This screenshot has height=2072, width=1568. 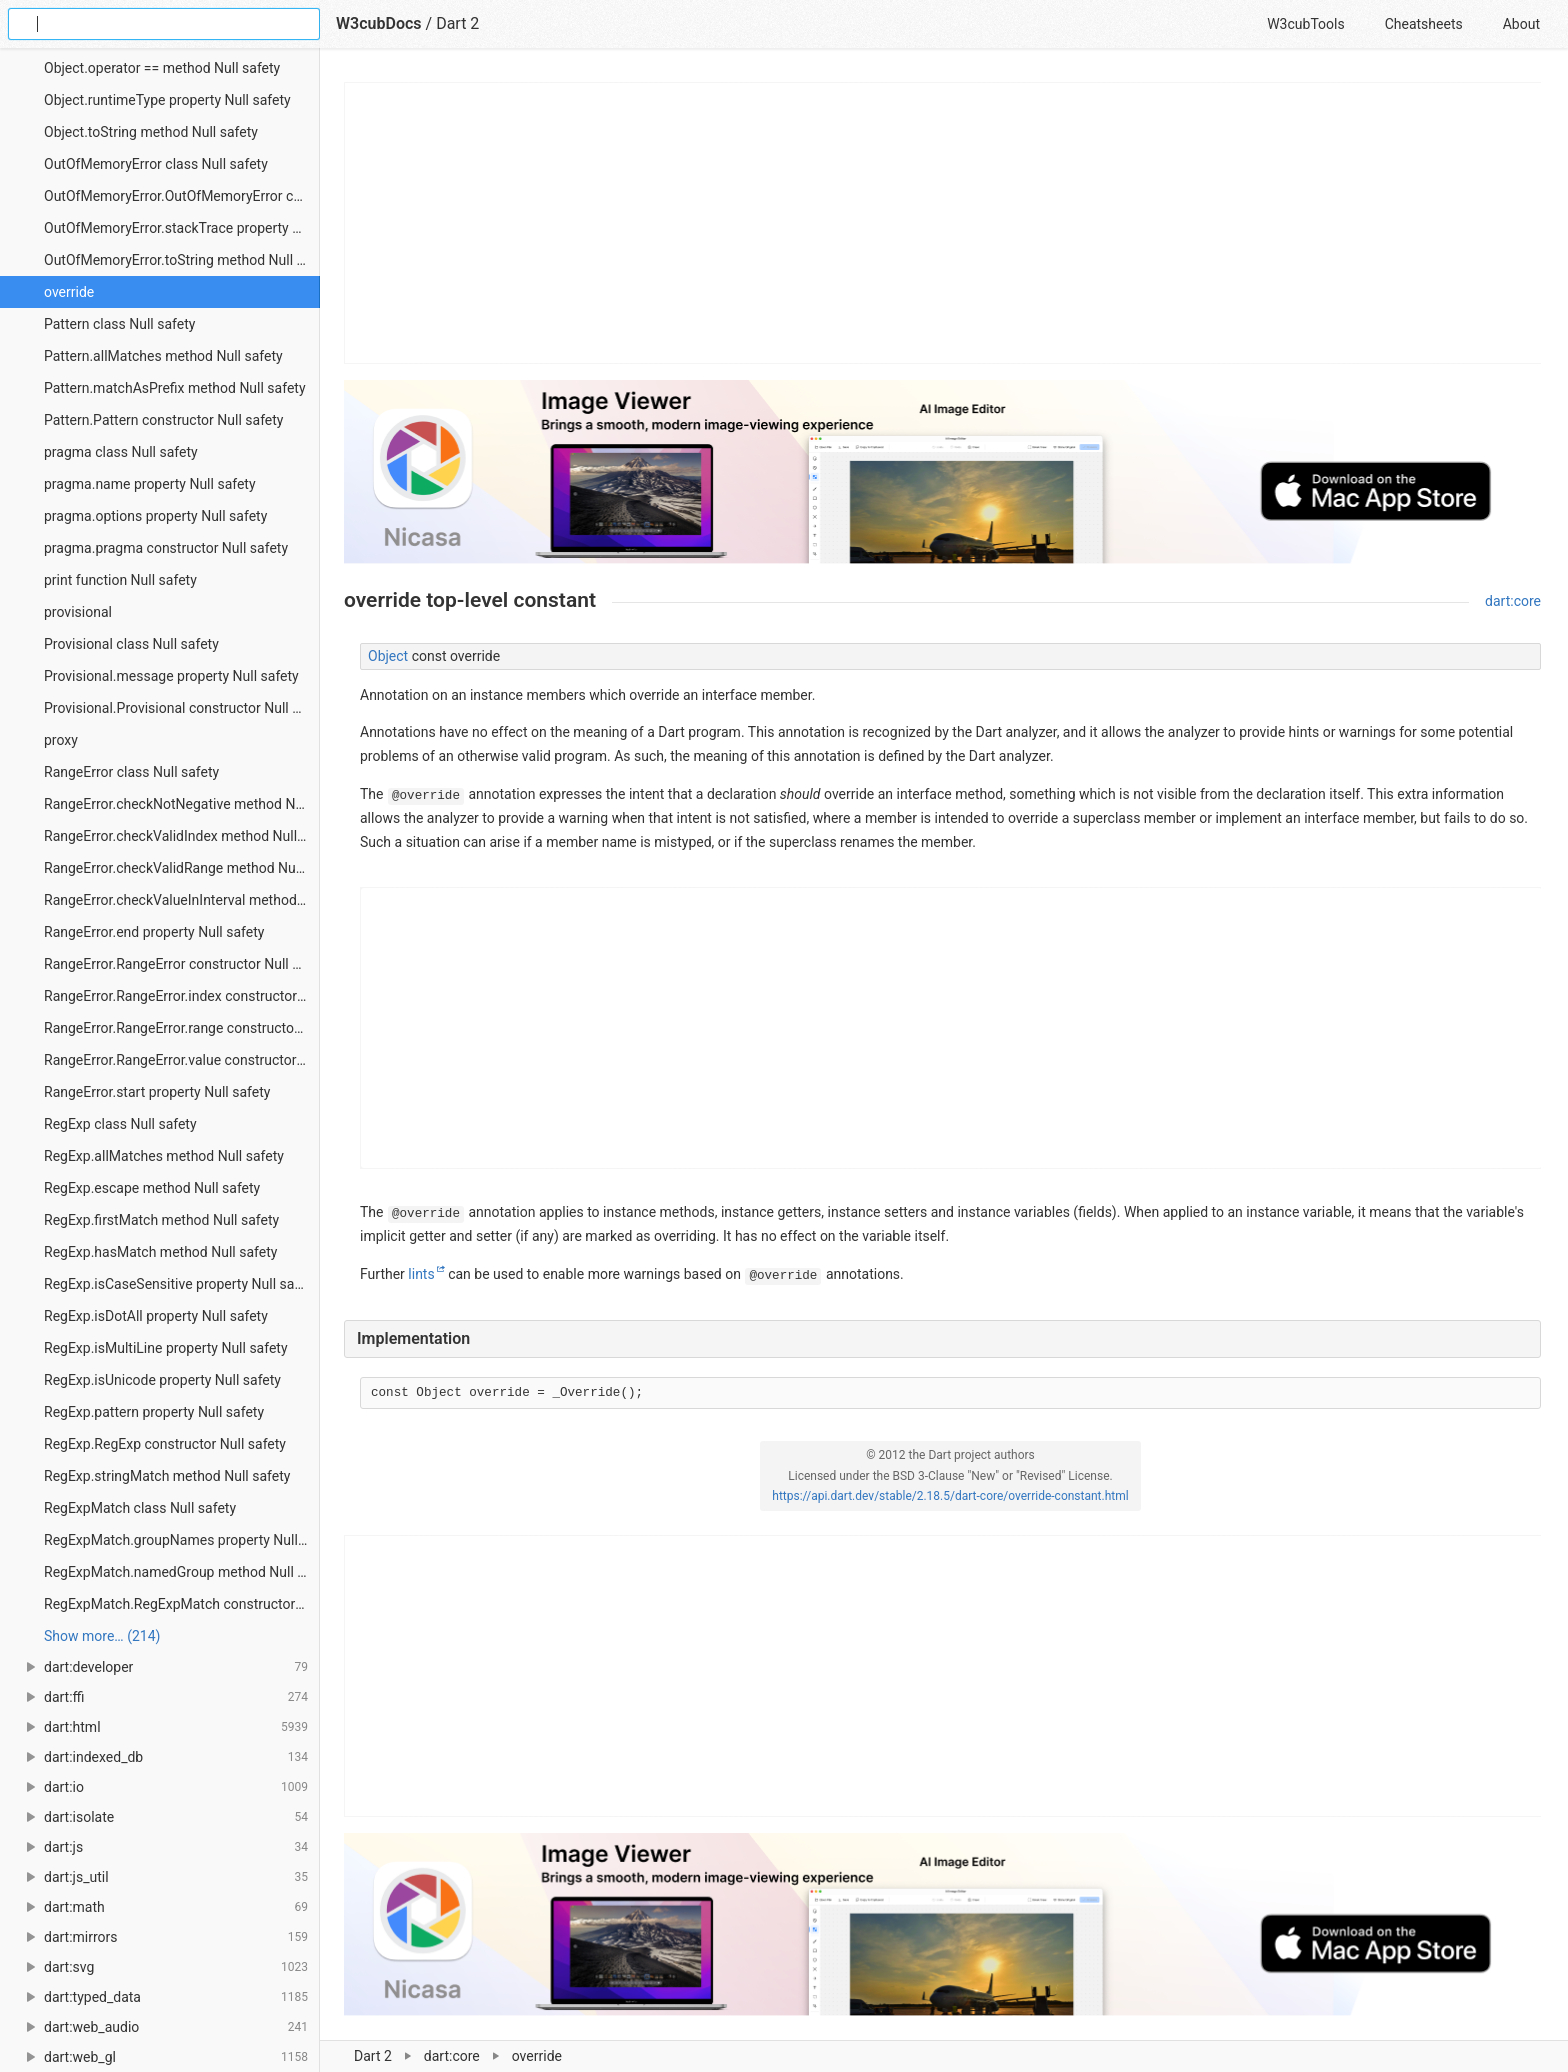 What do you see at coordinates (120, 580) in the screenshot?
I see `print function Null safety` at bounding box center [120, 580].